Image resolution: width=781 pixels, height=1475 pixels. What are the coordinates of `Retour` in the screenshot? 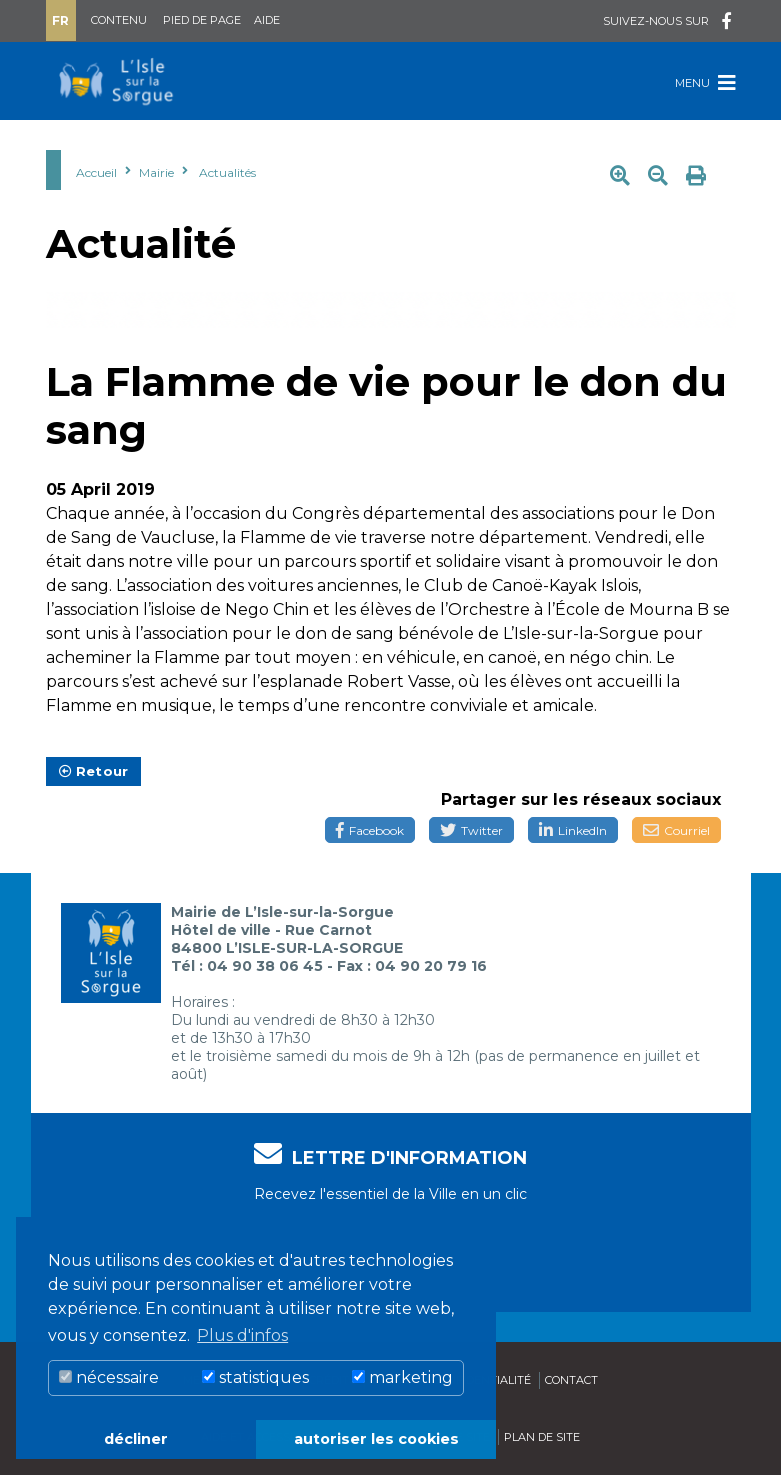 It's located at (94, 771).